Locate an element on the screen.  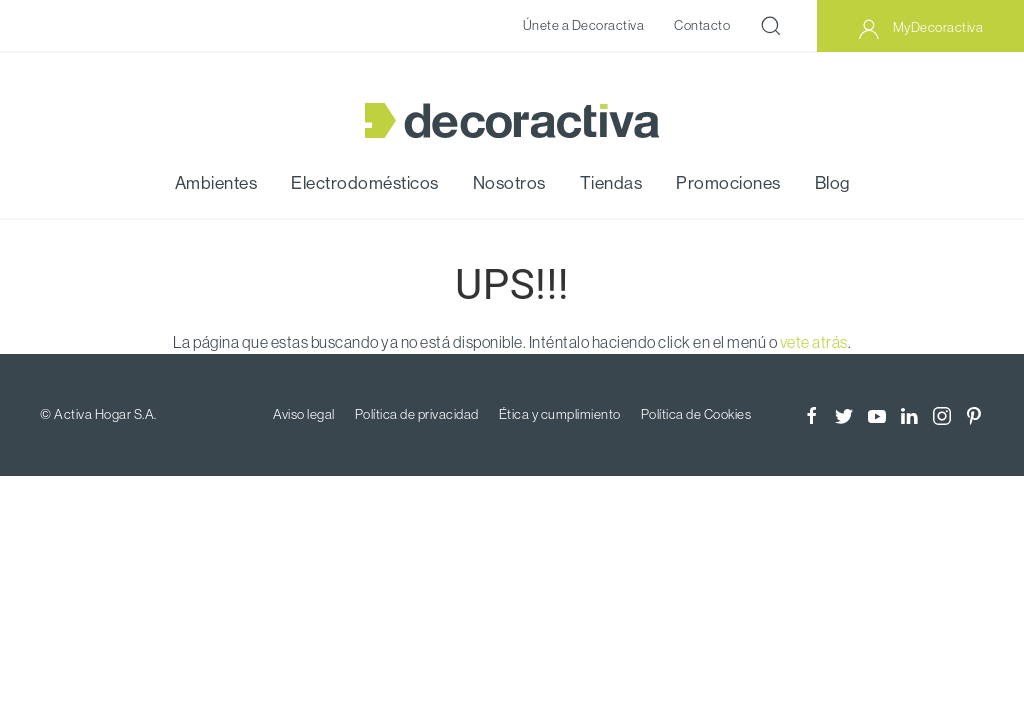
vete atrás is located at coordinates (814, 342).